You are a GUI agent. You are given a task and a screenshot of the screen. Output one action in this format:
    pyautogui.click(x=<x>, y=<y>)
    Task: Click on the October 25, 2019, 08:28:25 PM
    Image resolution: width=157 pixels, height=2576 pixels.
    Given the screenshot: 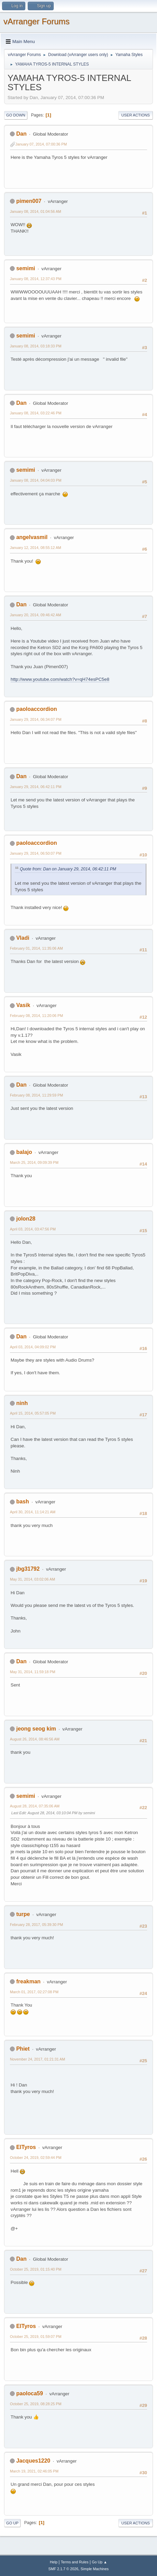 What is the action you would take?
    pyautogui.click(x=35, y=2404)
    